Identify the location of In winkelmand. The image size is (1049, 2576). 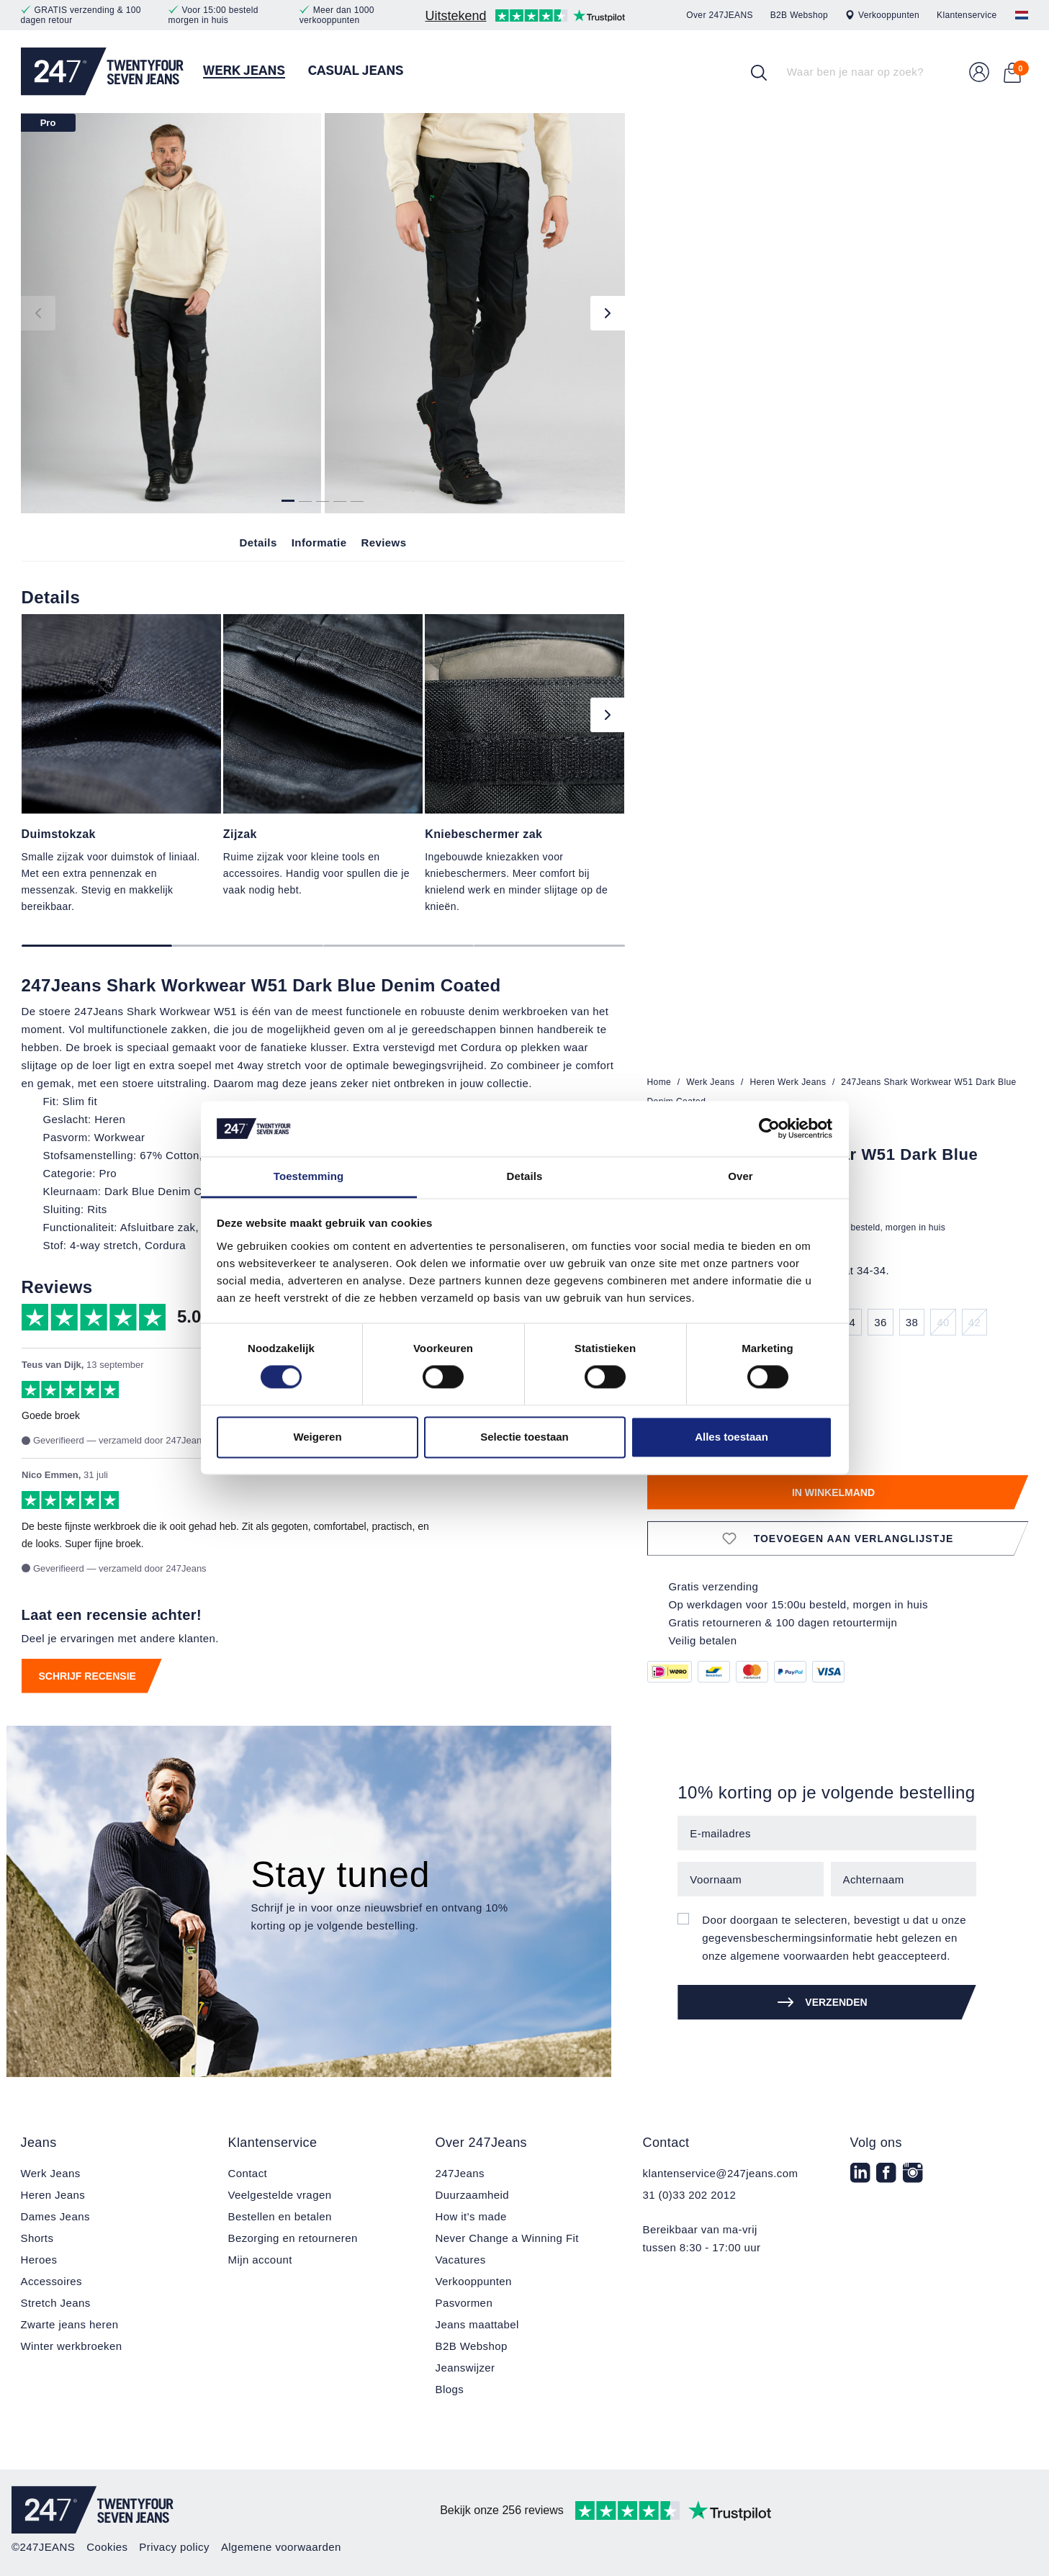
(833, 1492).